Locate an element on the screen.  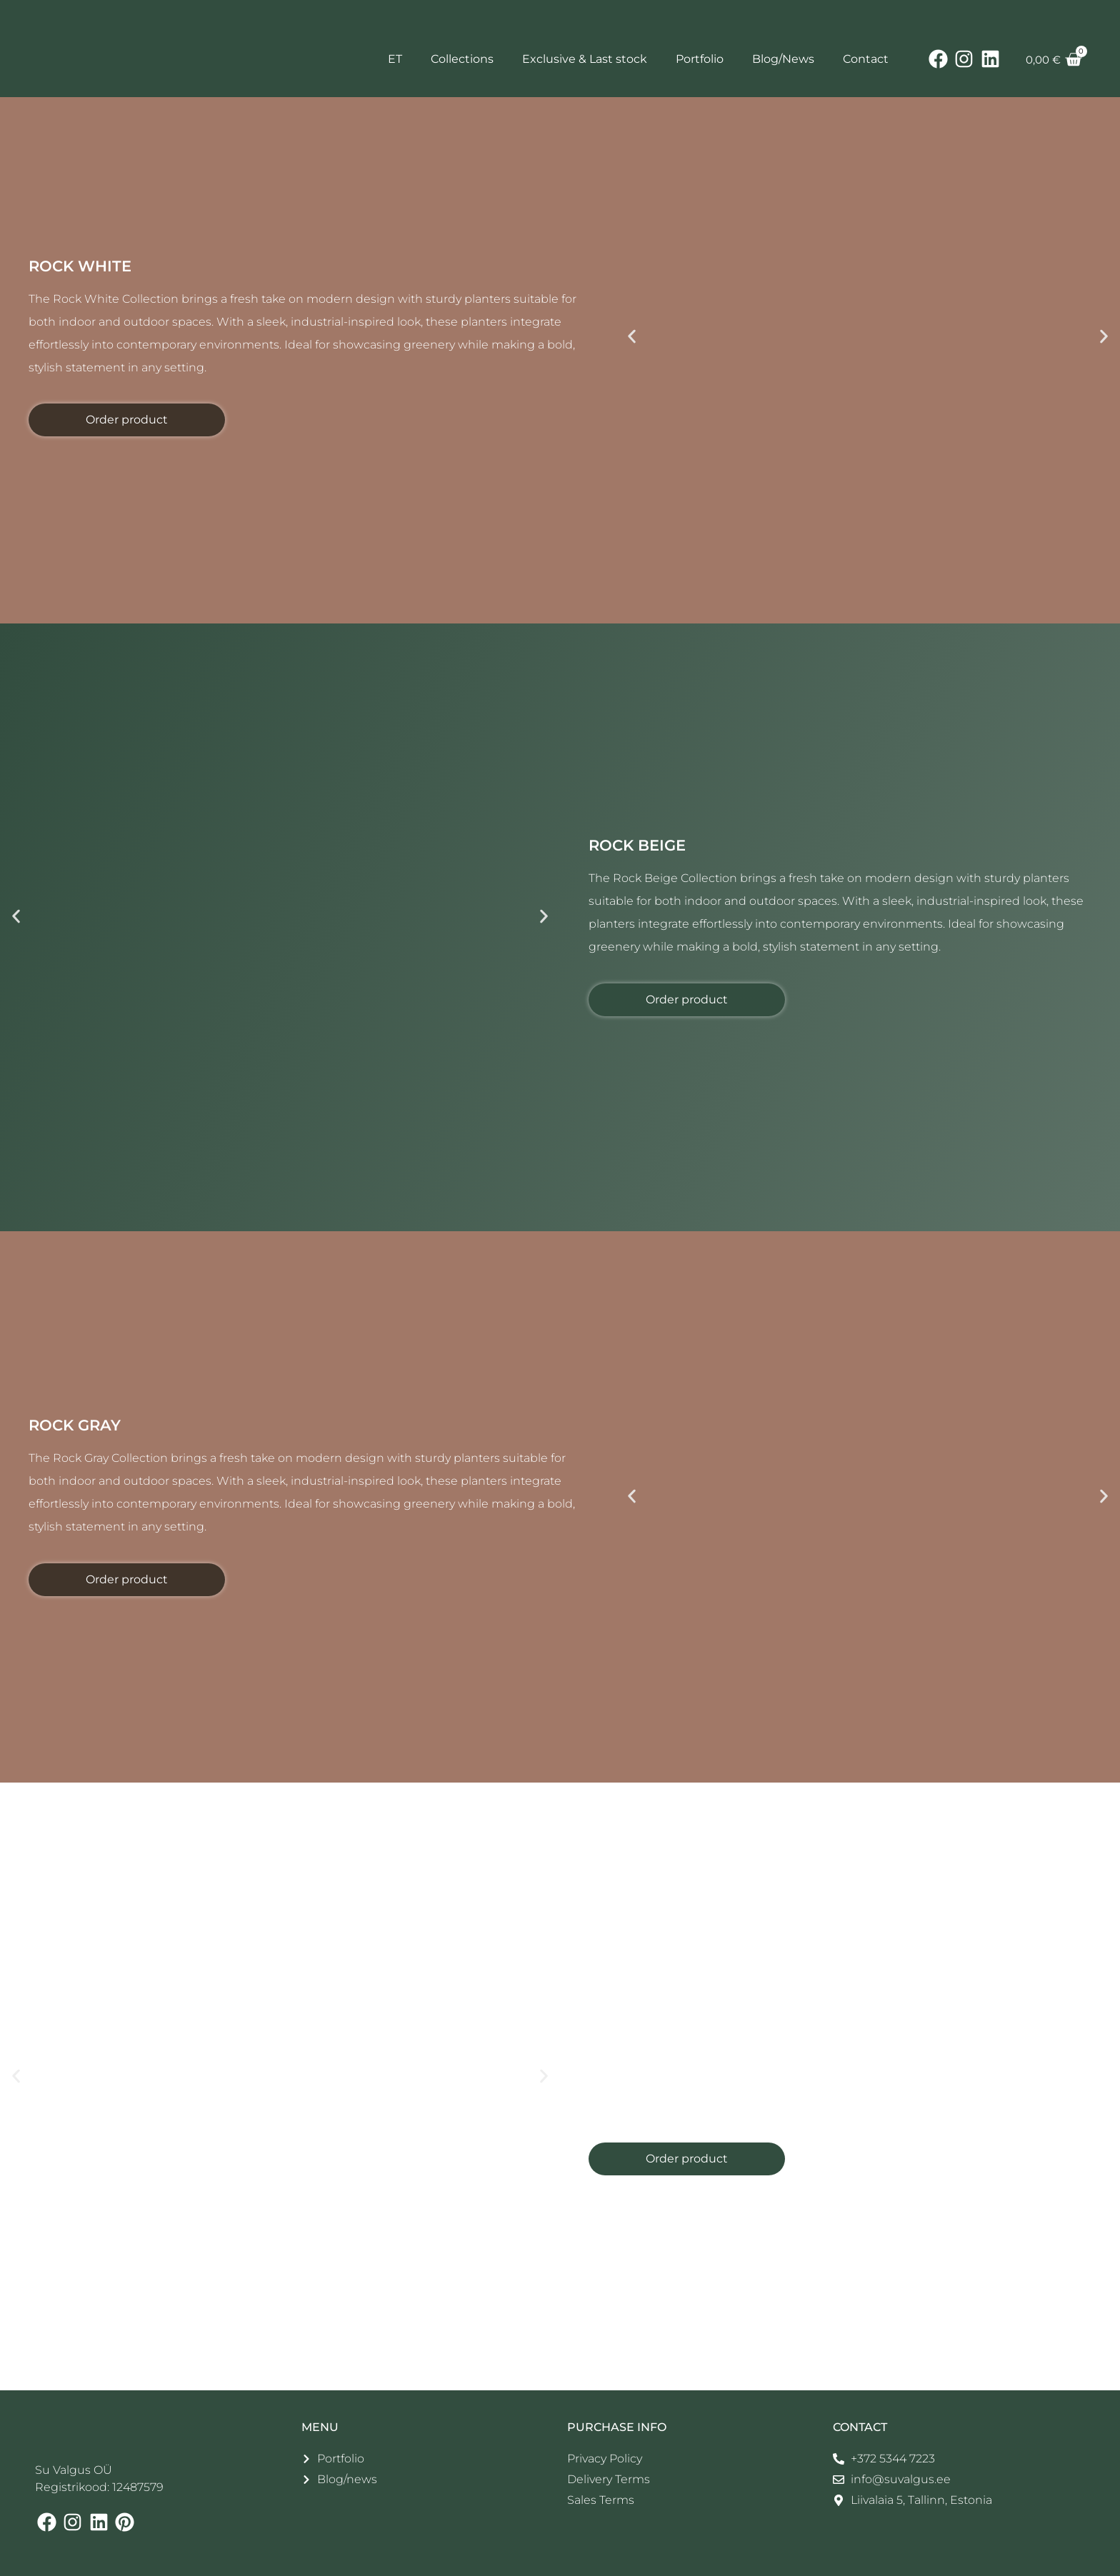
Portfolio is located at coordinates (700, 59).